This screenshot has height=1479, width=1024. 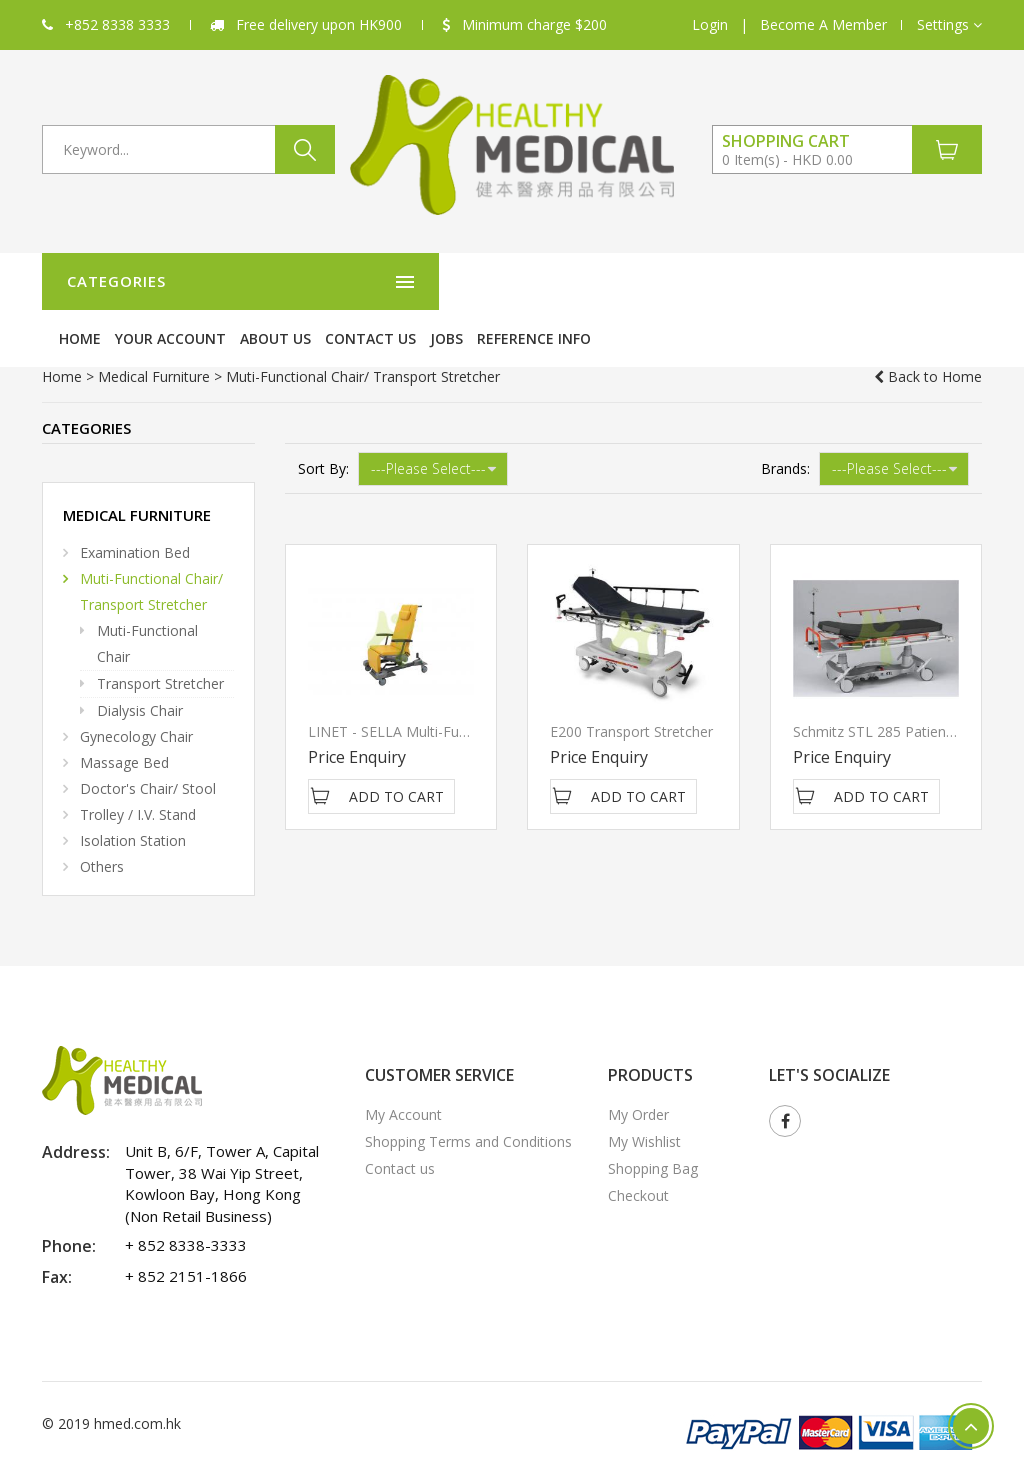 I want to click on Isolation station, so click(x=133, y=798).